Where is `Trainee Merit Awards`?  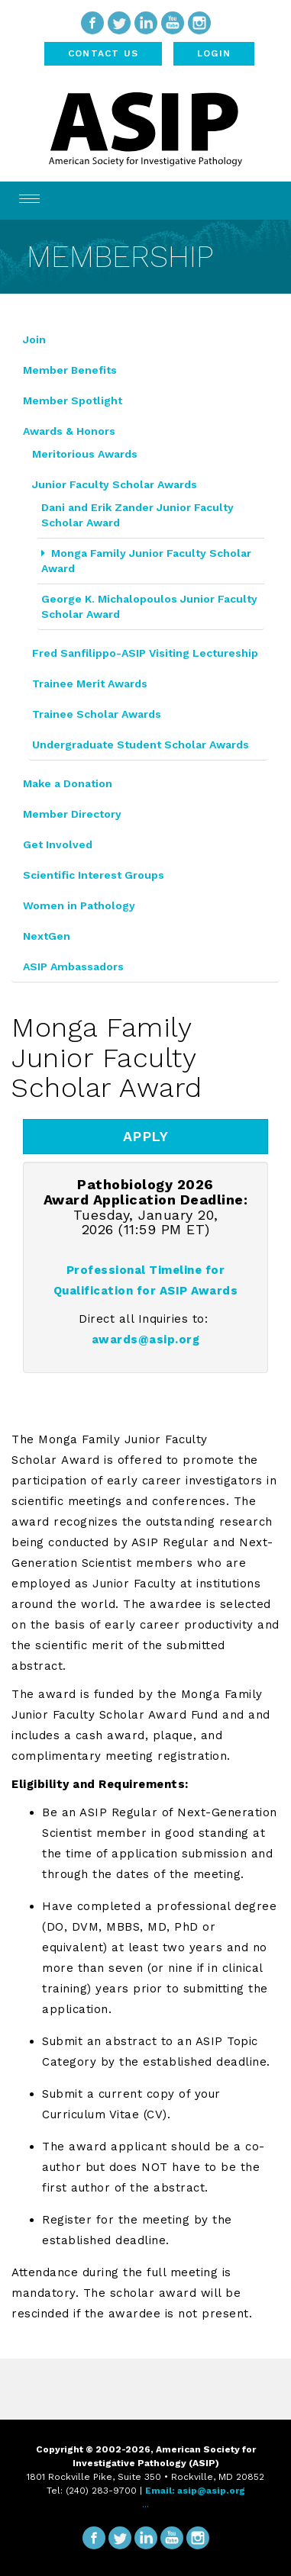
Trainee Merit Awards is located at coordinates (89, 683).